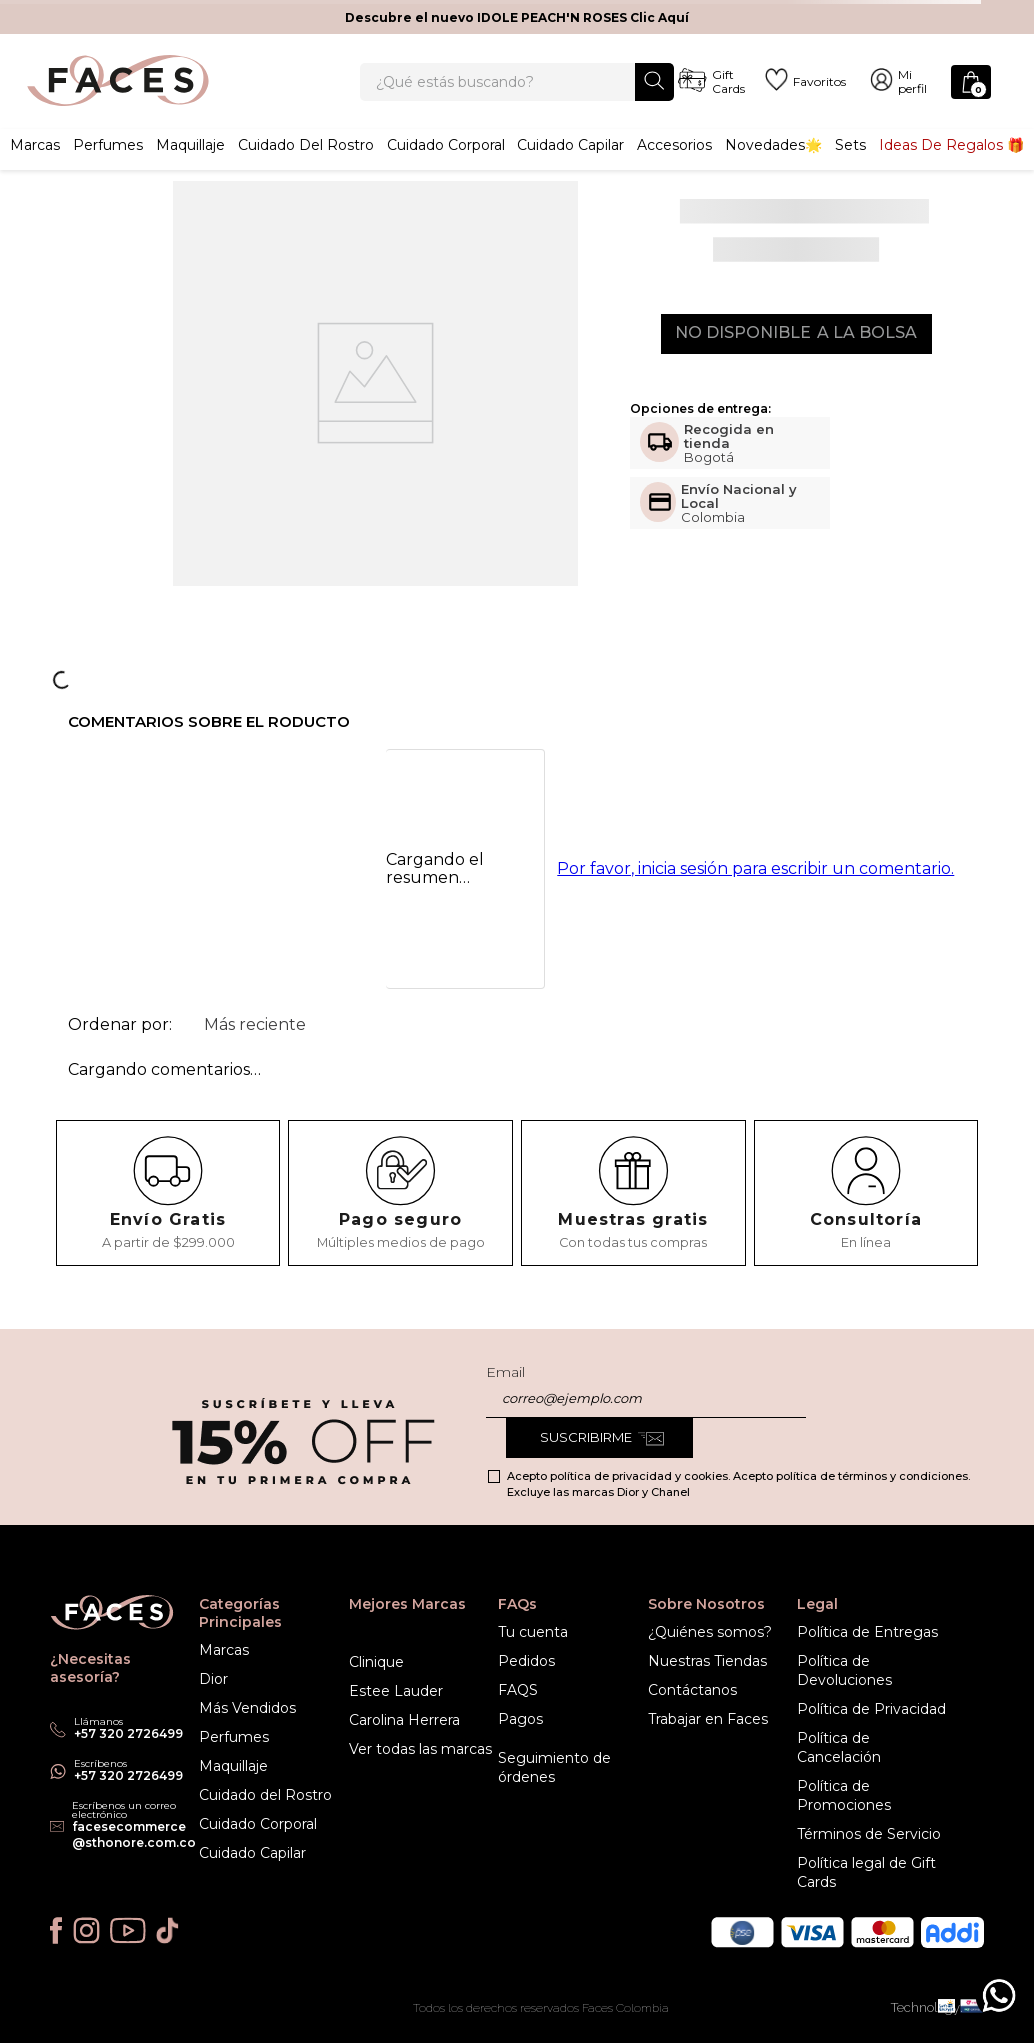 The image size is (1034, 2043). I want to click on Cuidado capilar, so click(570, 165).